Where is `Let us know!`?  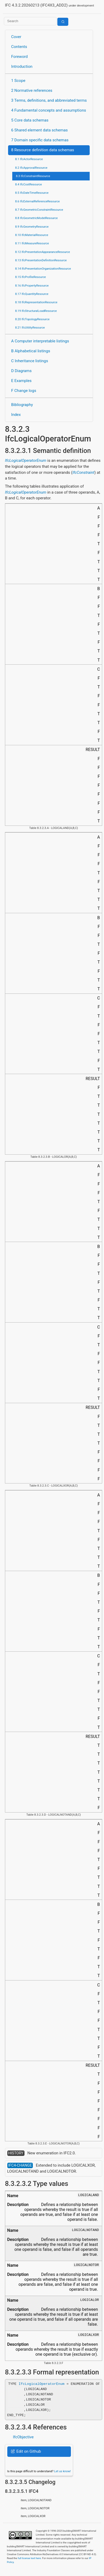
Let us know! is located at coordinates (62, 2471).